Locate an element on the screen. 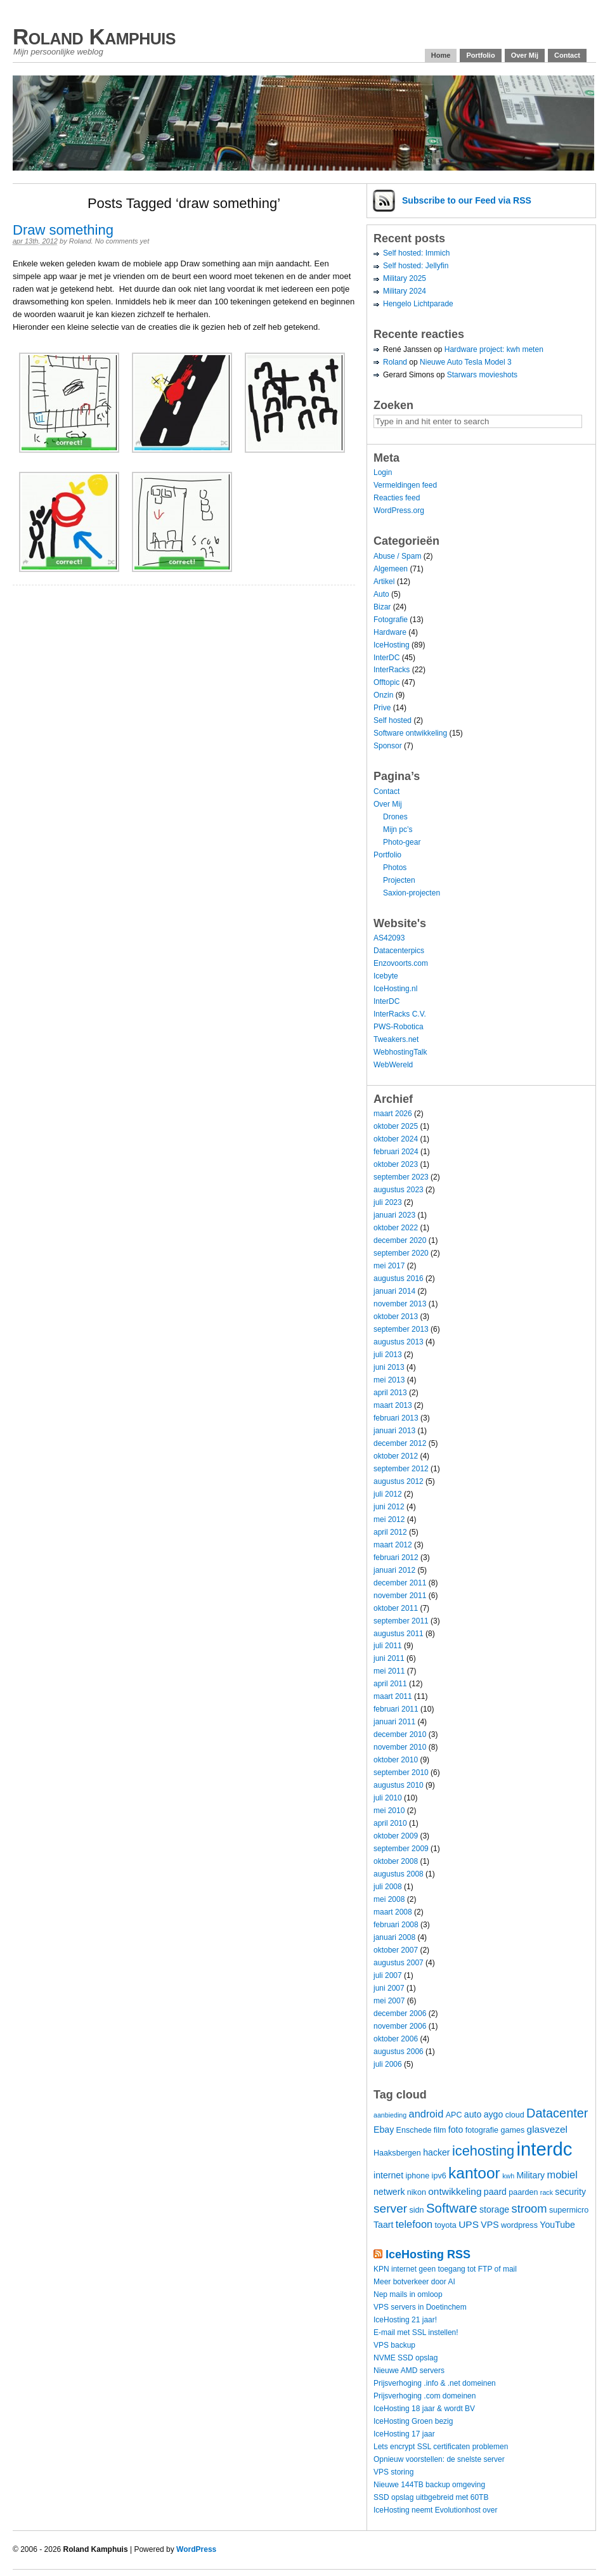 The height and width of the screenshot is (2576, 610). APC [APC (4 items)] is located at coordinates (454, 2115).